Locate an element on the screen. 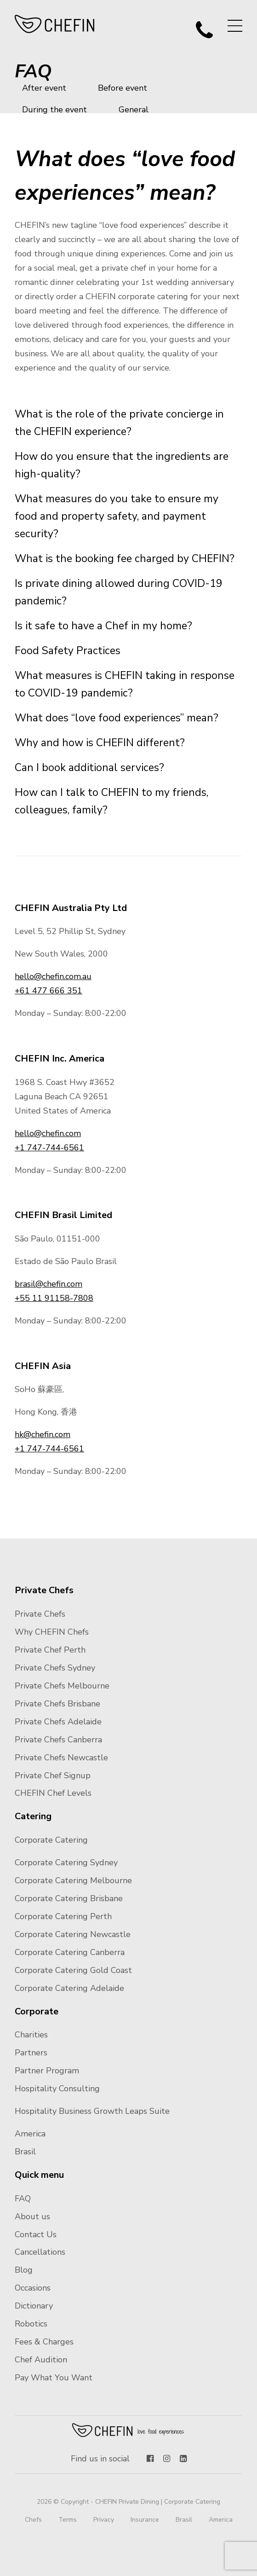  What measures do you take to ensure my food and property safety, and payment security? is located at coordinates (116, 516).